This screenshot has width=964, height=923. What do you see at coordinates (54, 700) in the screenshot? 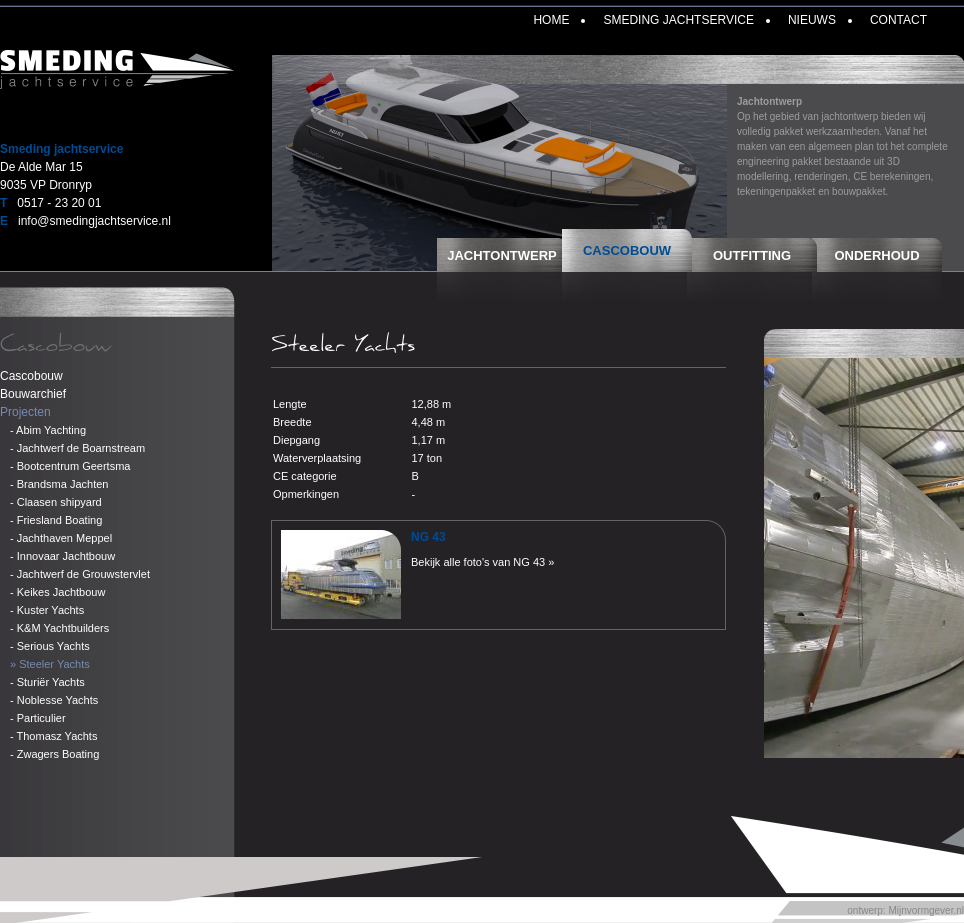
I see `- Noblesse Yachts` at bounding box center [54, 700].